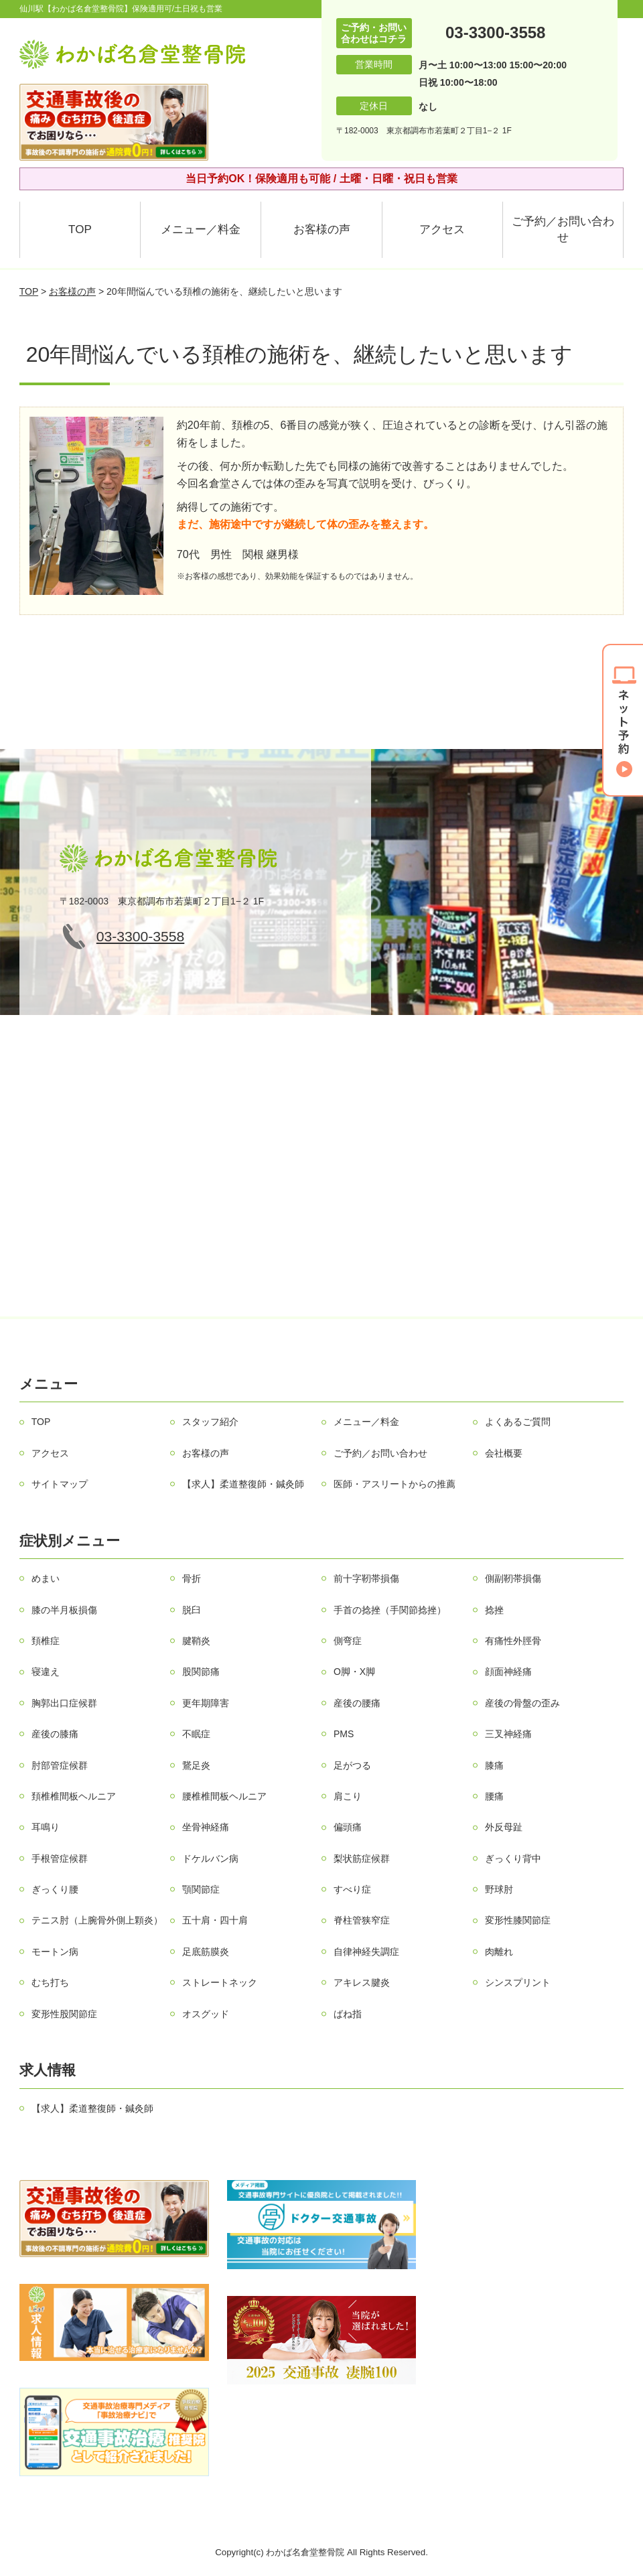  I want to click on 骨折, so click(191, 1578).